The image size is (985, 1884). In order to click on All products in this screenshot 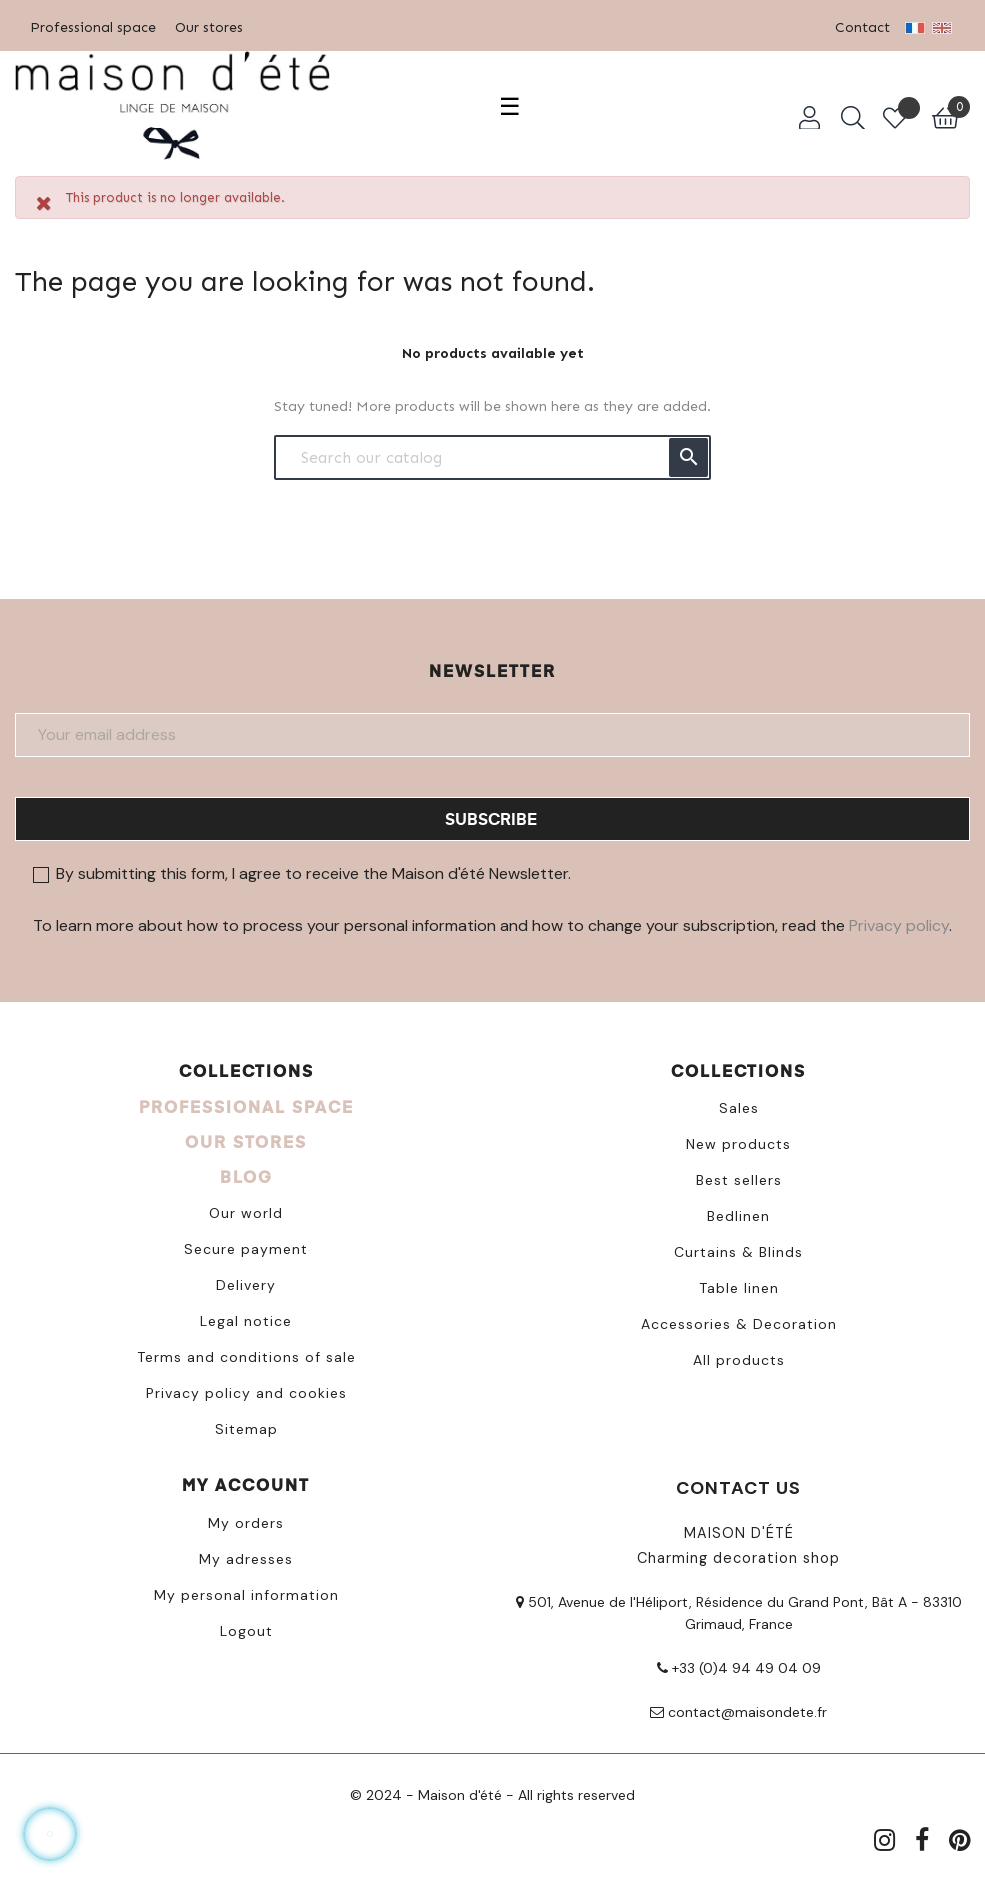, I will do `click(739, 1360)`.